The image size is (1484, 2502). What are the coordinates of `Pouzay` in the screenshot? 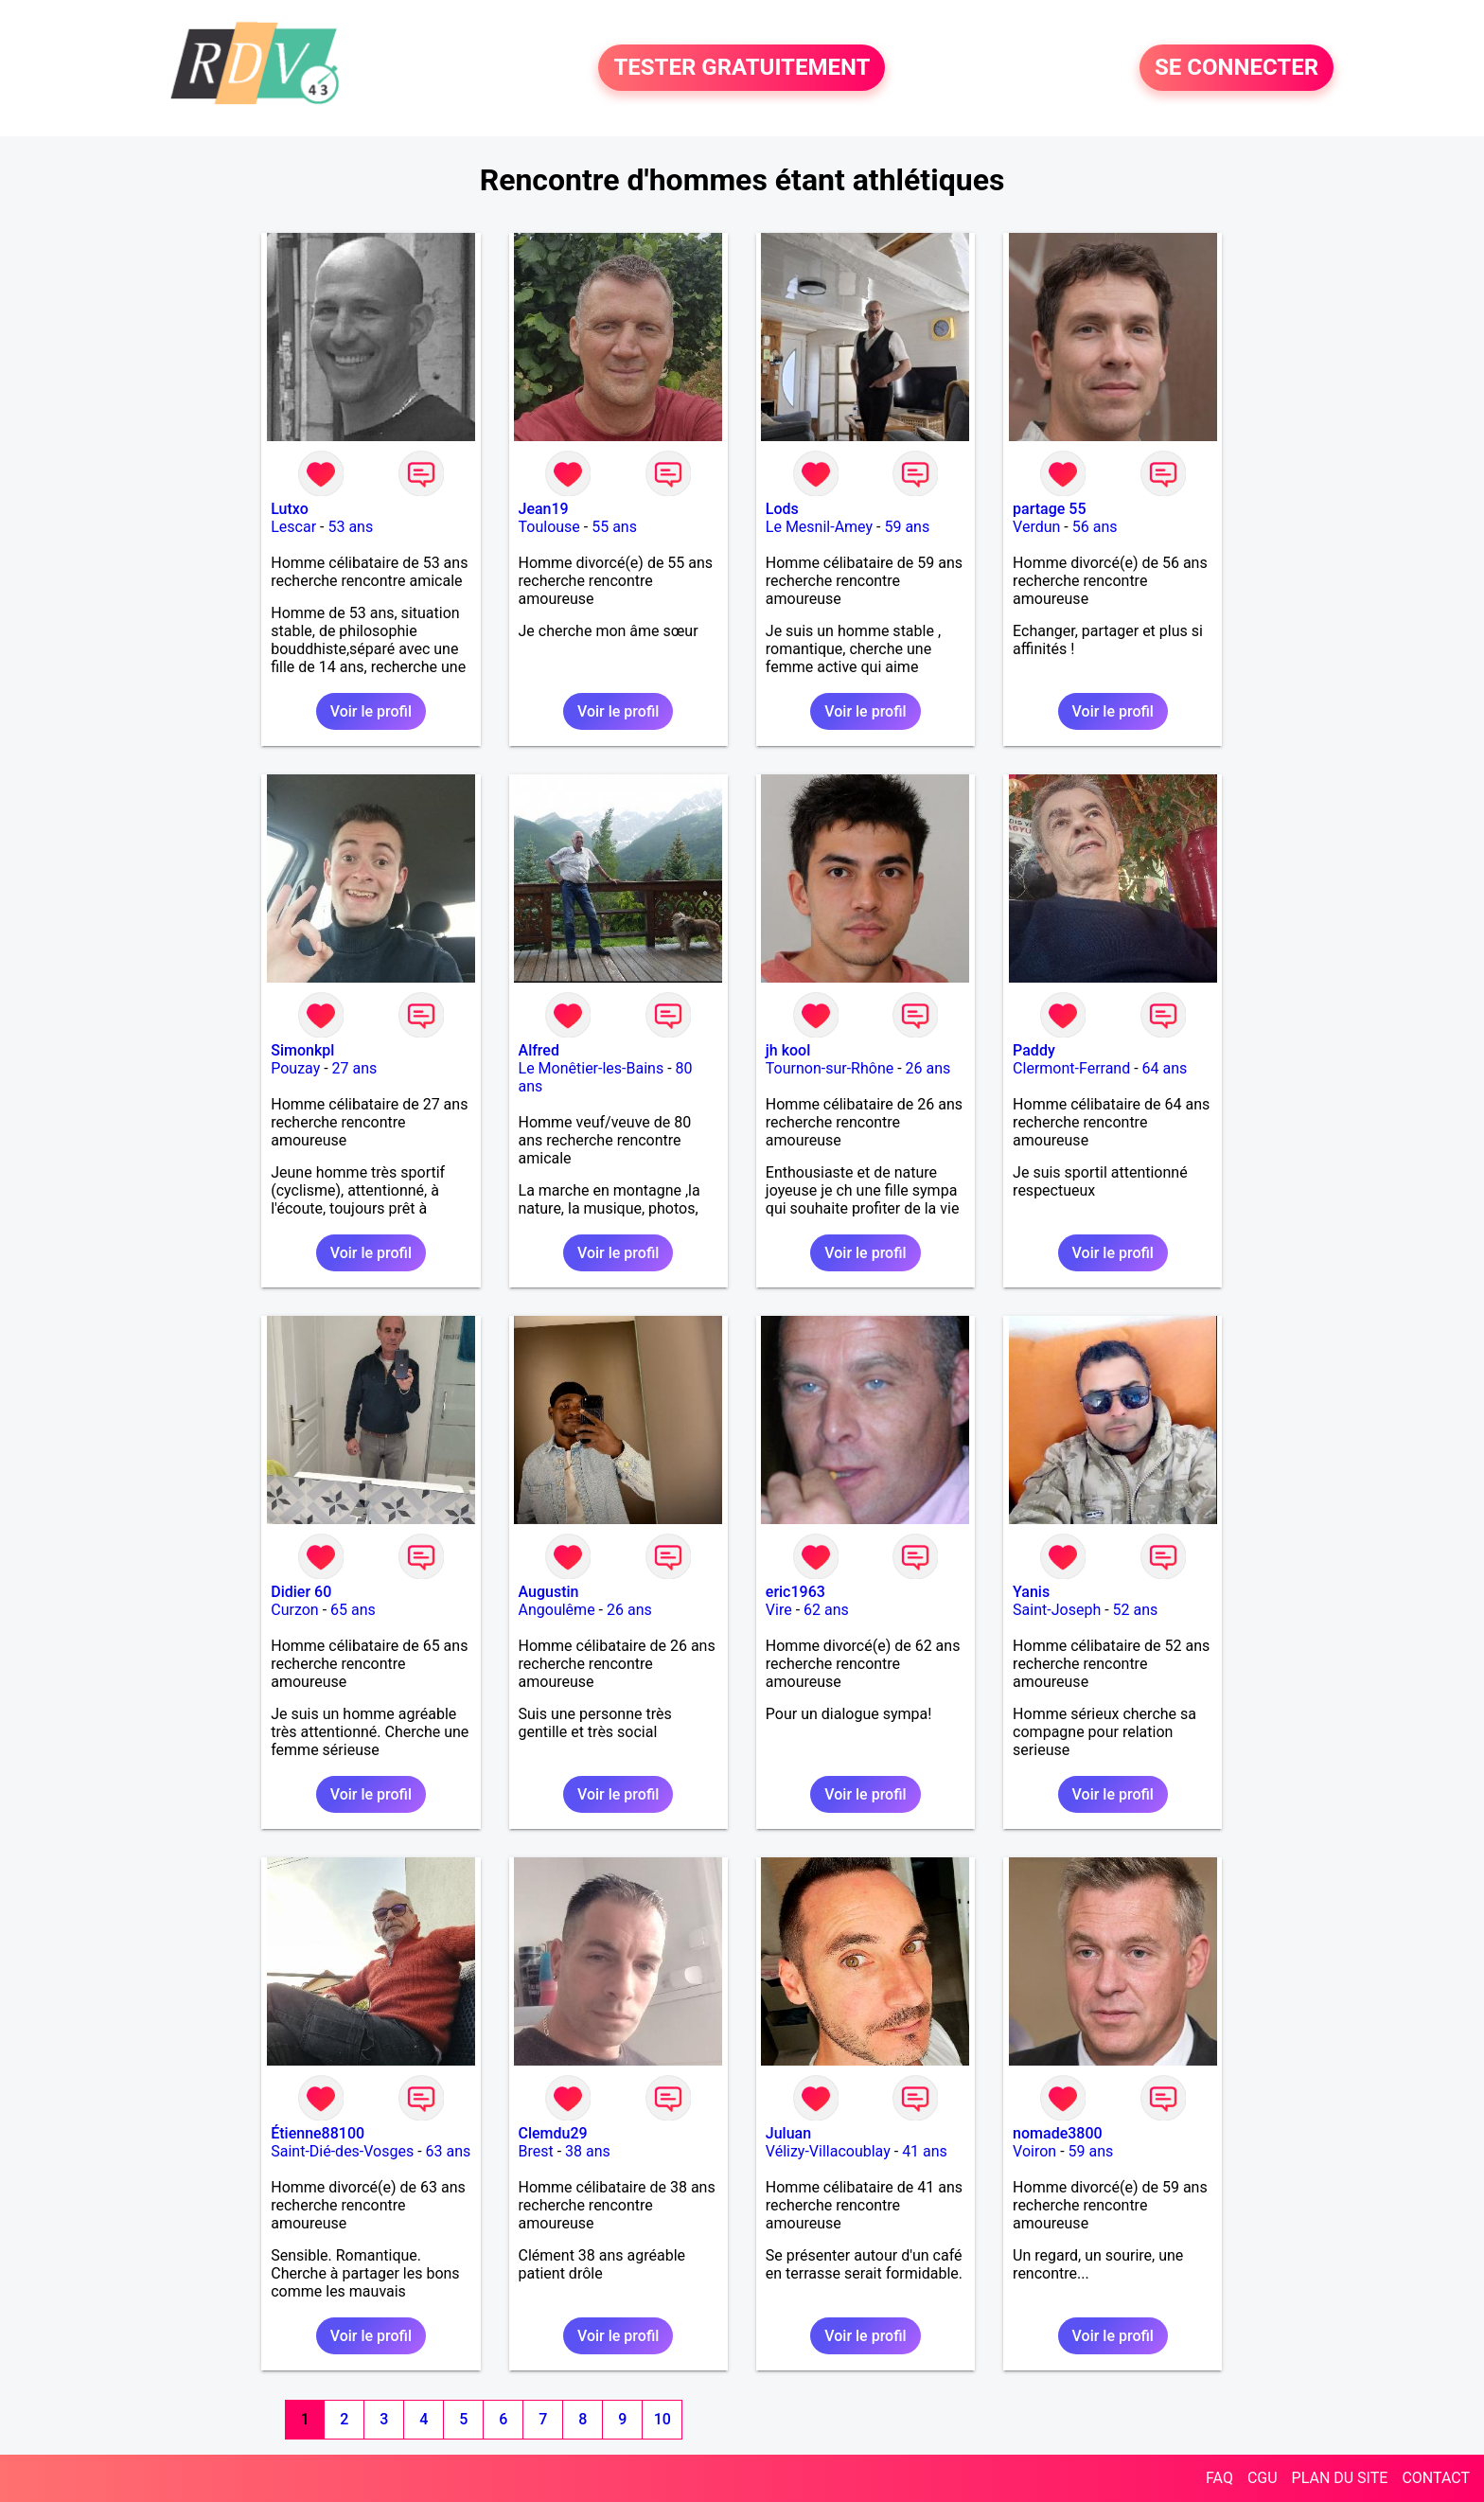 It's located at (295, 1068).